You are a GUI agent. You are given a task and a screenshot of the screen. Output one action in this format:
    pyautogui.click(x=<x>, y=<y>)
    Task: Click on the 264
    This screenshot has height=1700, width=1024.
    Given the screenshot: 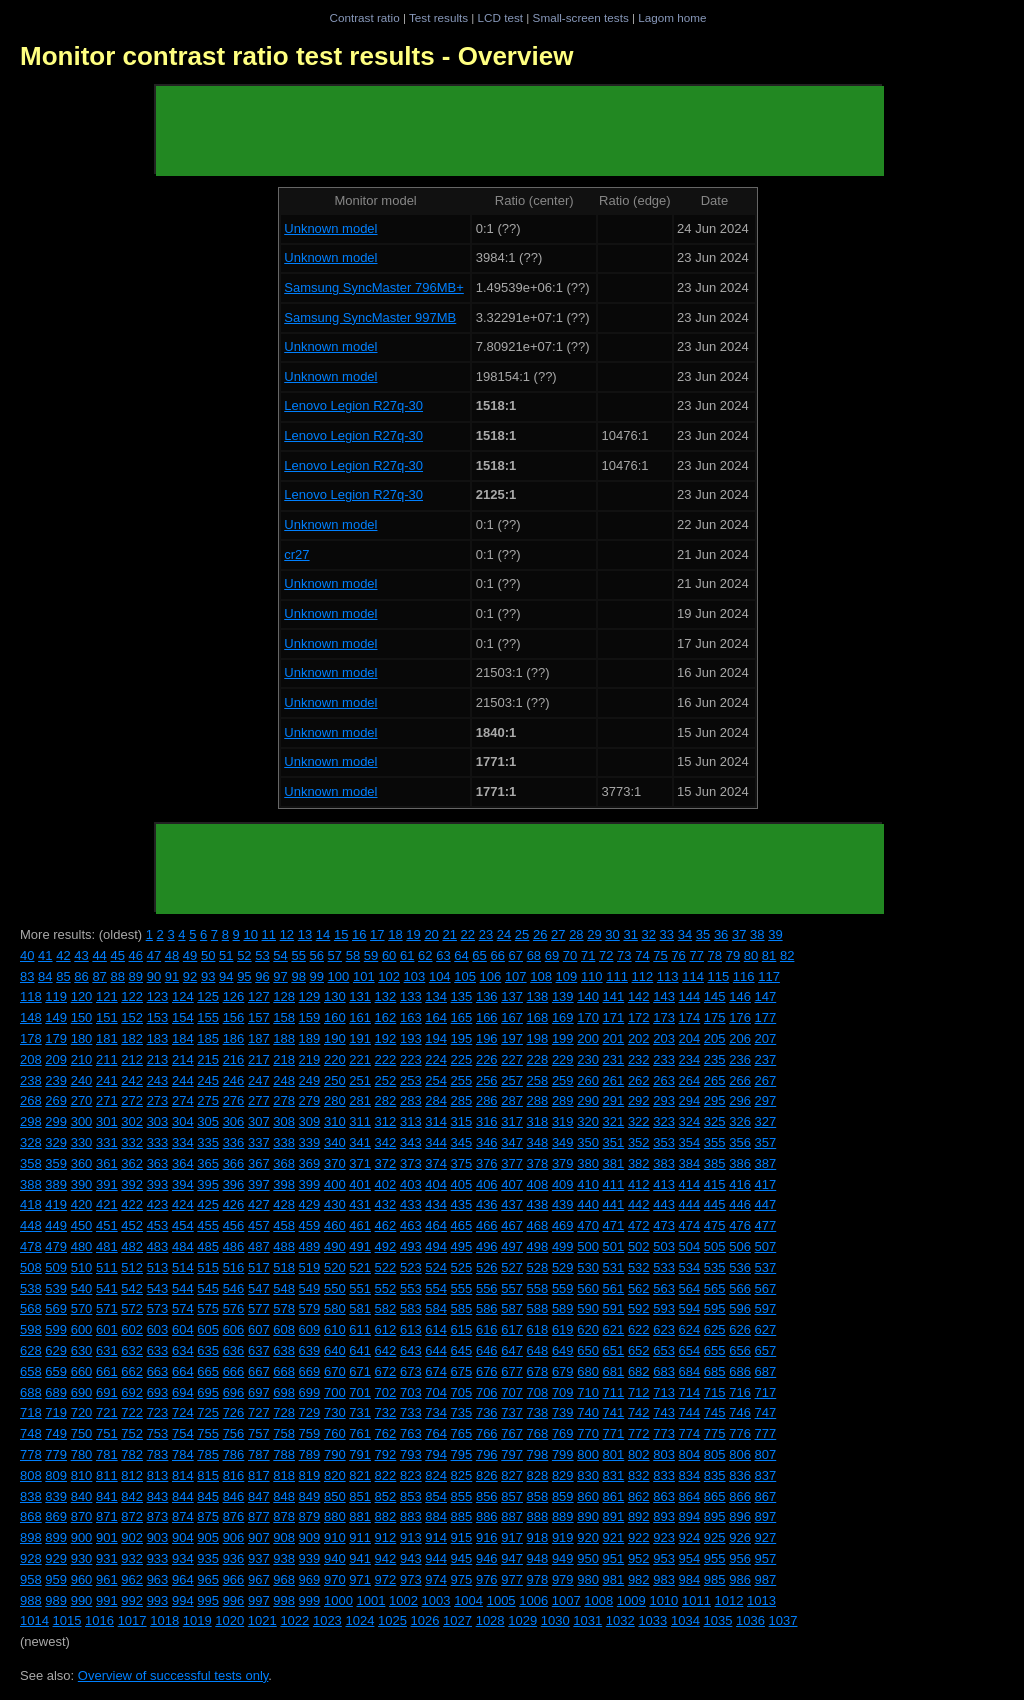 What is the action you would take?
    pyautogui.click(x=690, y=1080)
    